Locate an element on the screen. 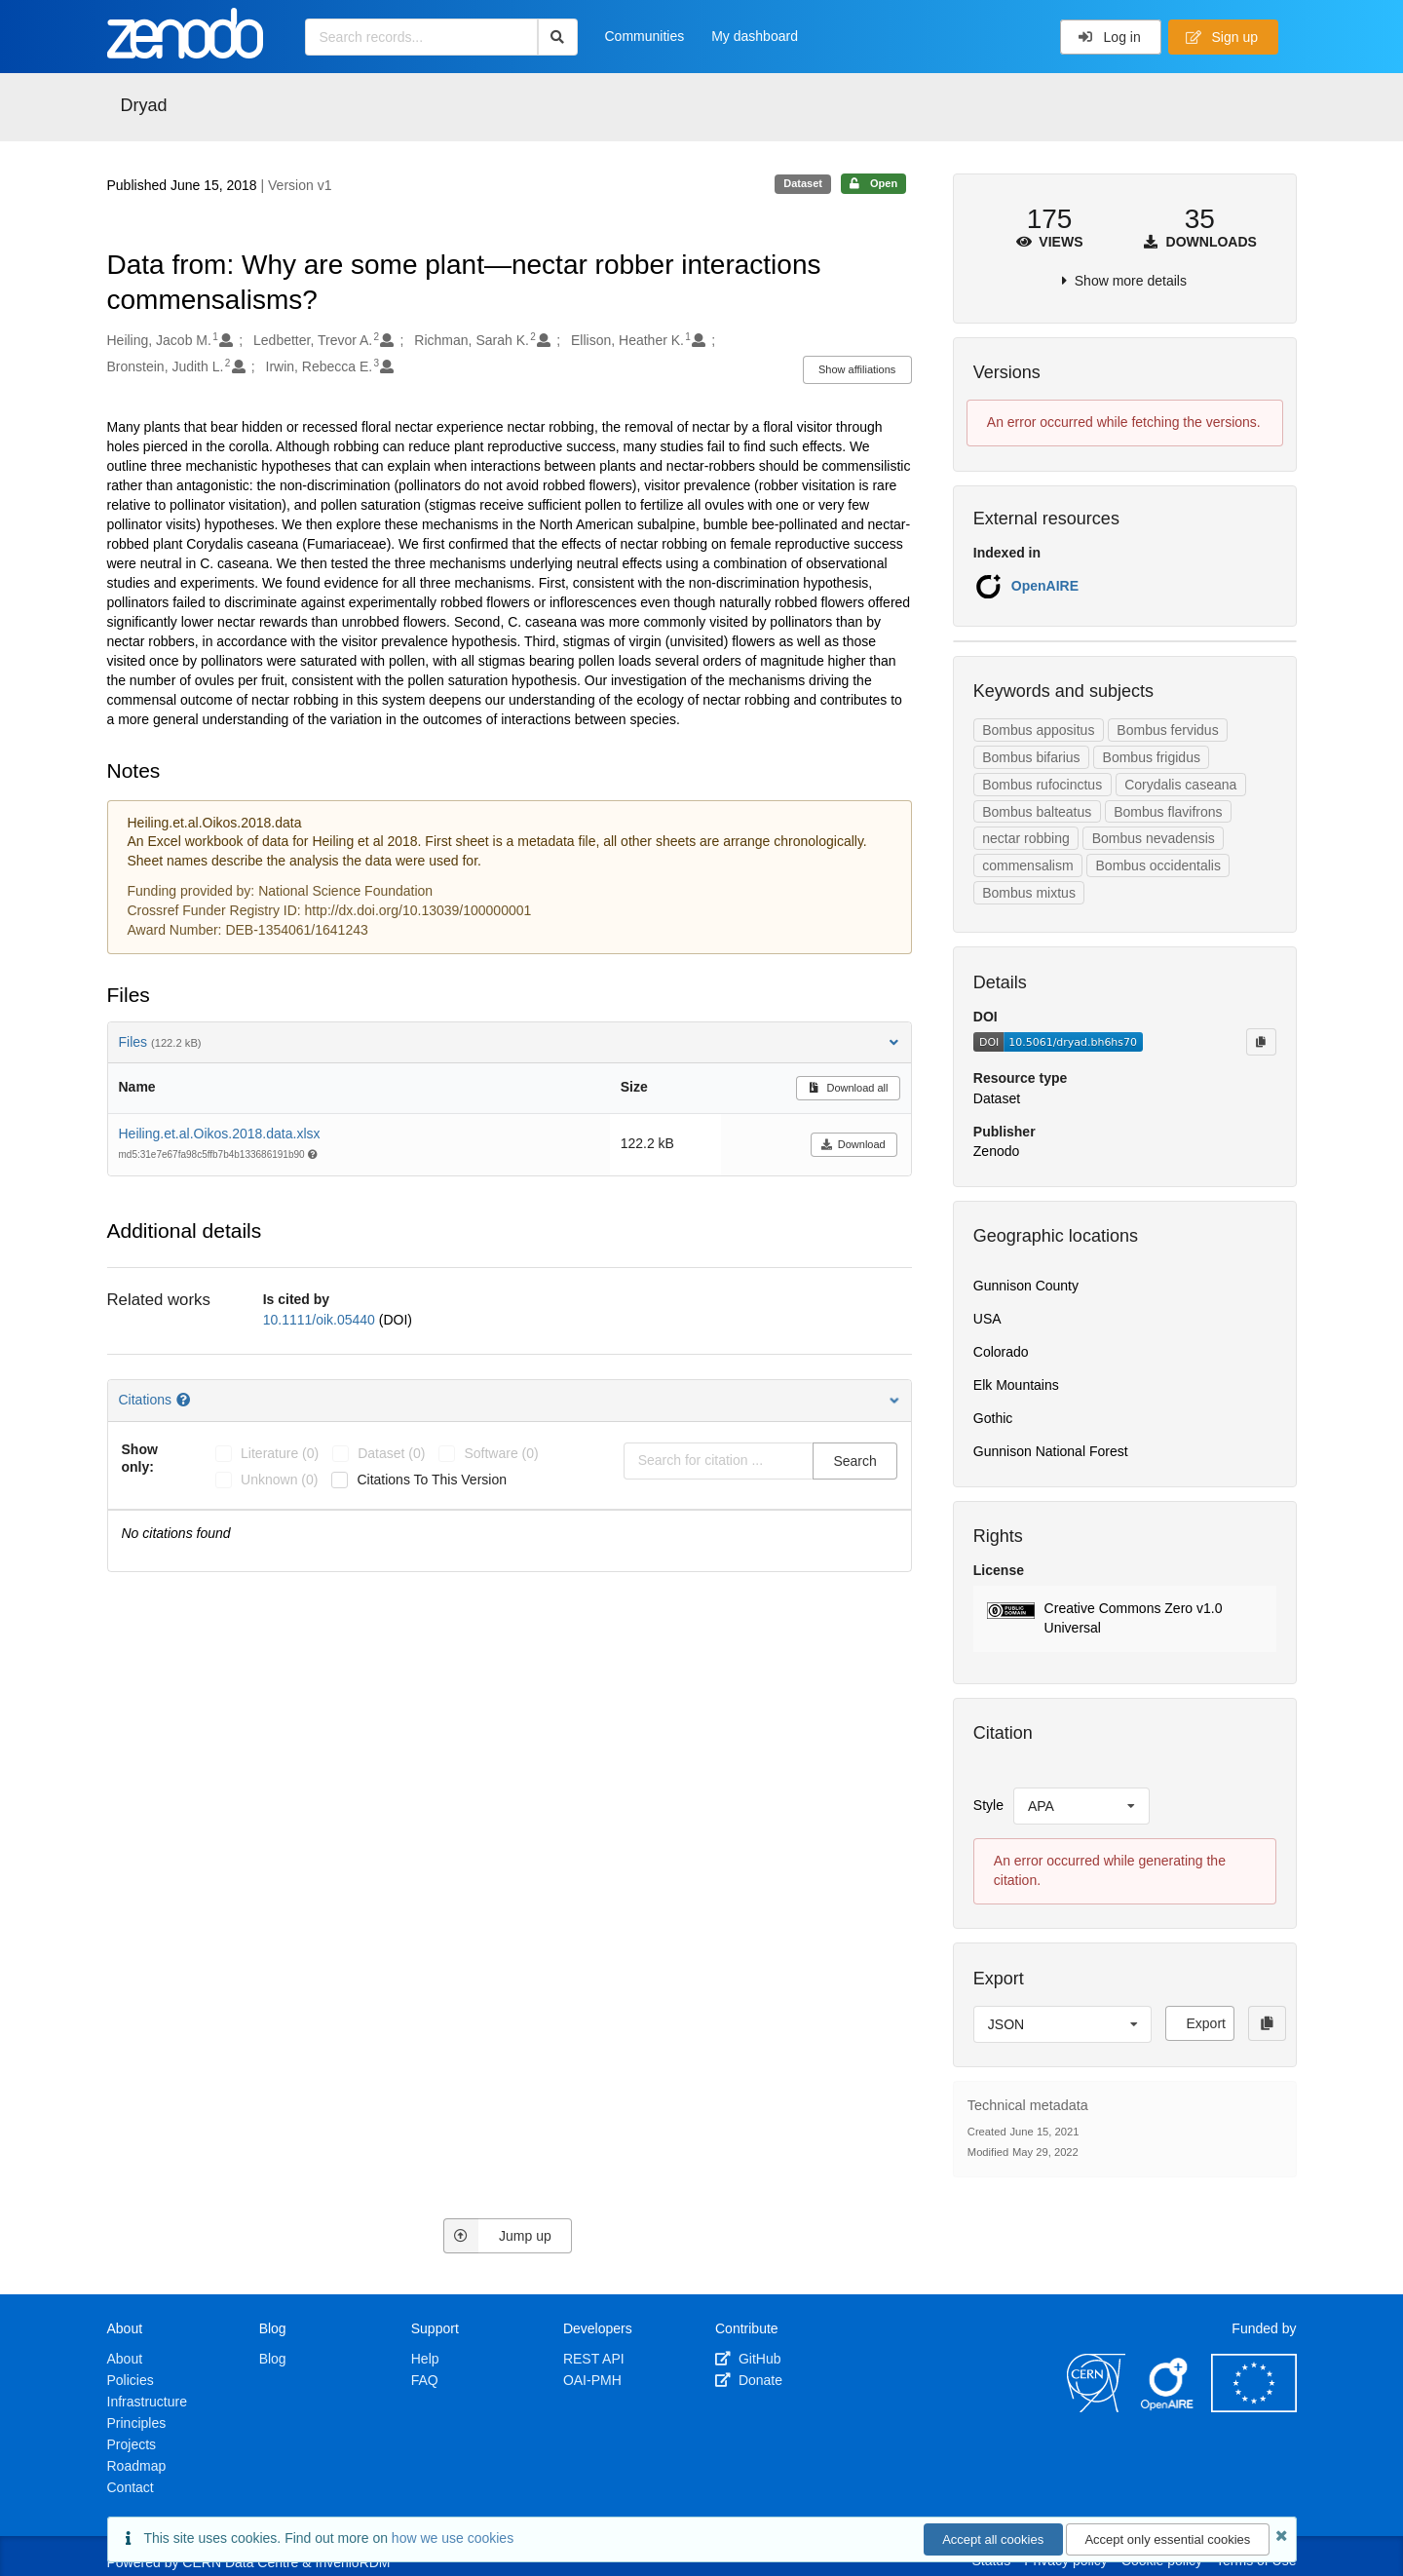 The image size is (1403, 2576). [Copy to clipboard] is located at coordinates (1260, 1042).